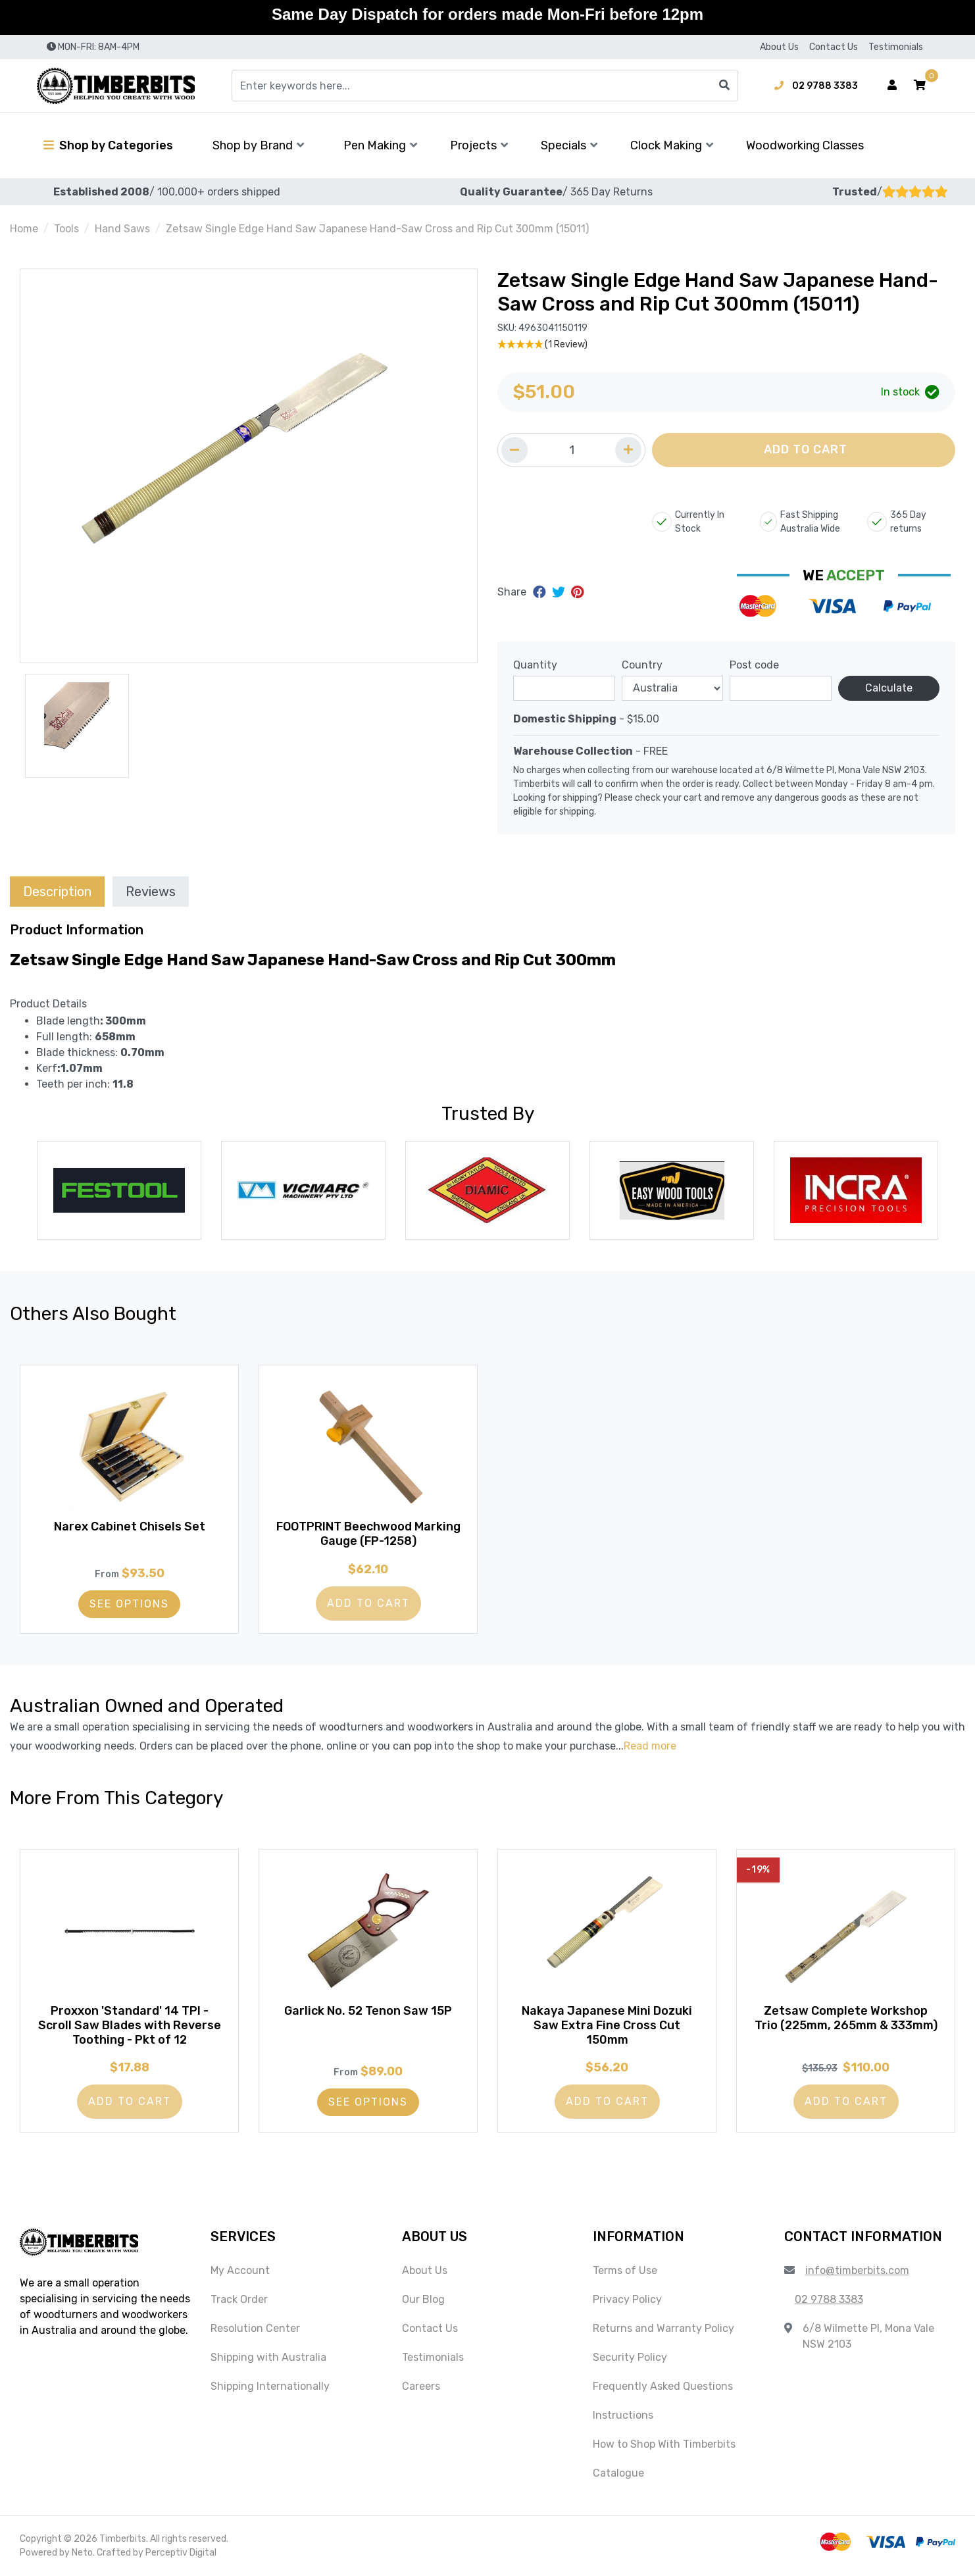 The width and height of the screenshot is (975, 2576). Describe the element at coordinates (421, 2387) in the screenshot. I see `Careers` at that location.